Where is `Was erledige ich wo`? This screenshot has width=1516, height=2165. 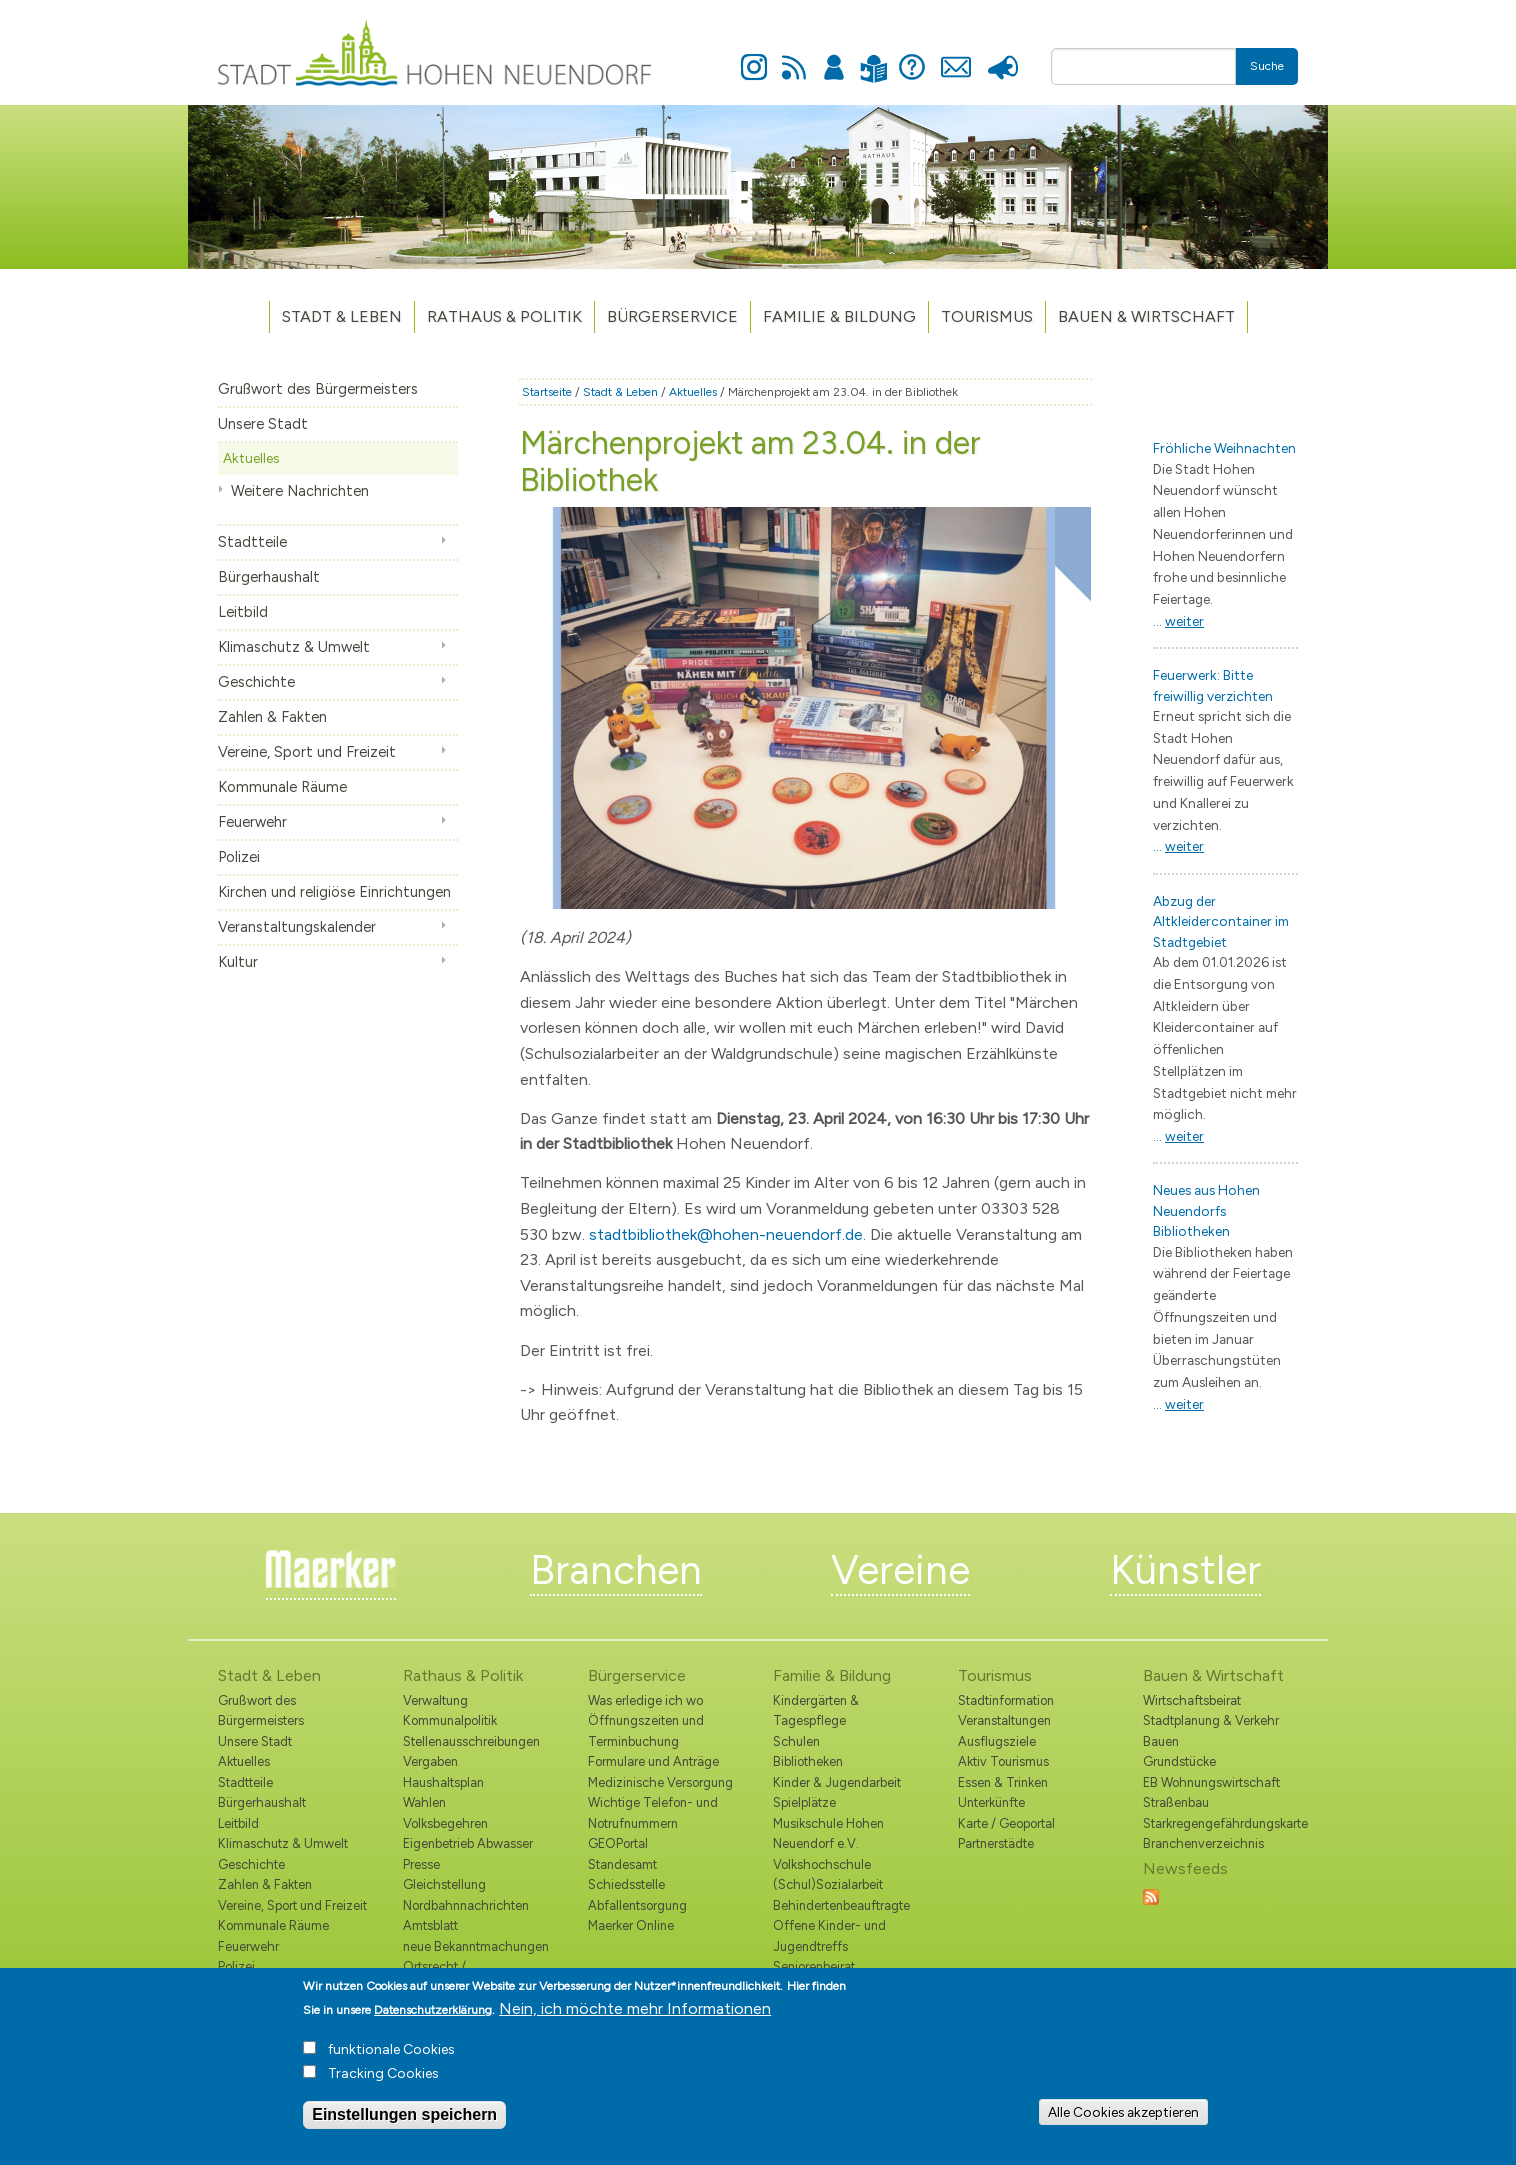
Was erledige ich wo is located at coordinates (645, 1700).